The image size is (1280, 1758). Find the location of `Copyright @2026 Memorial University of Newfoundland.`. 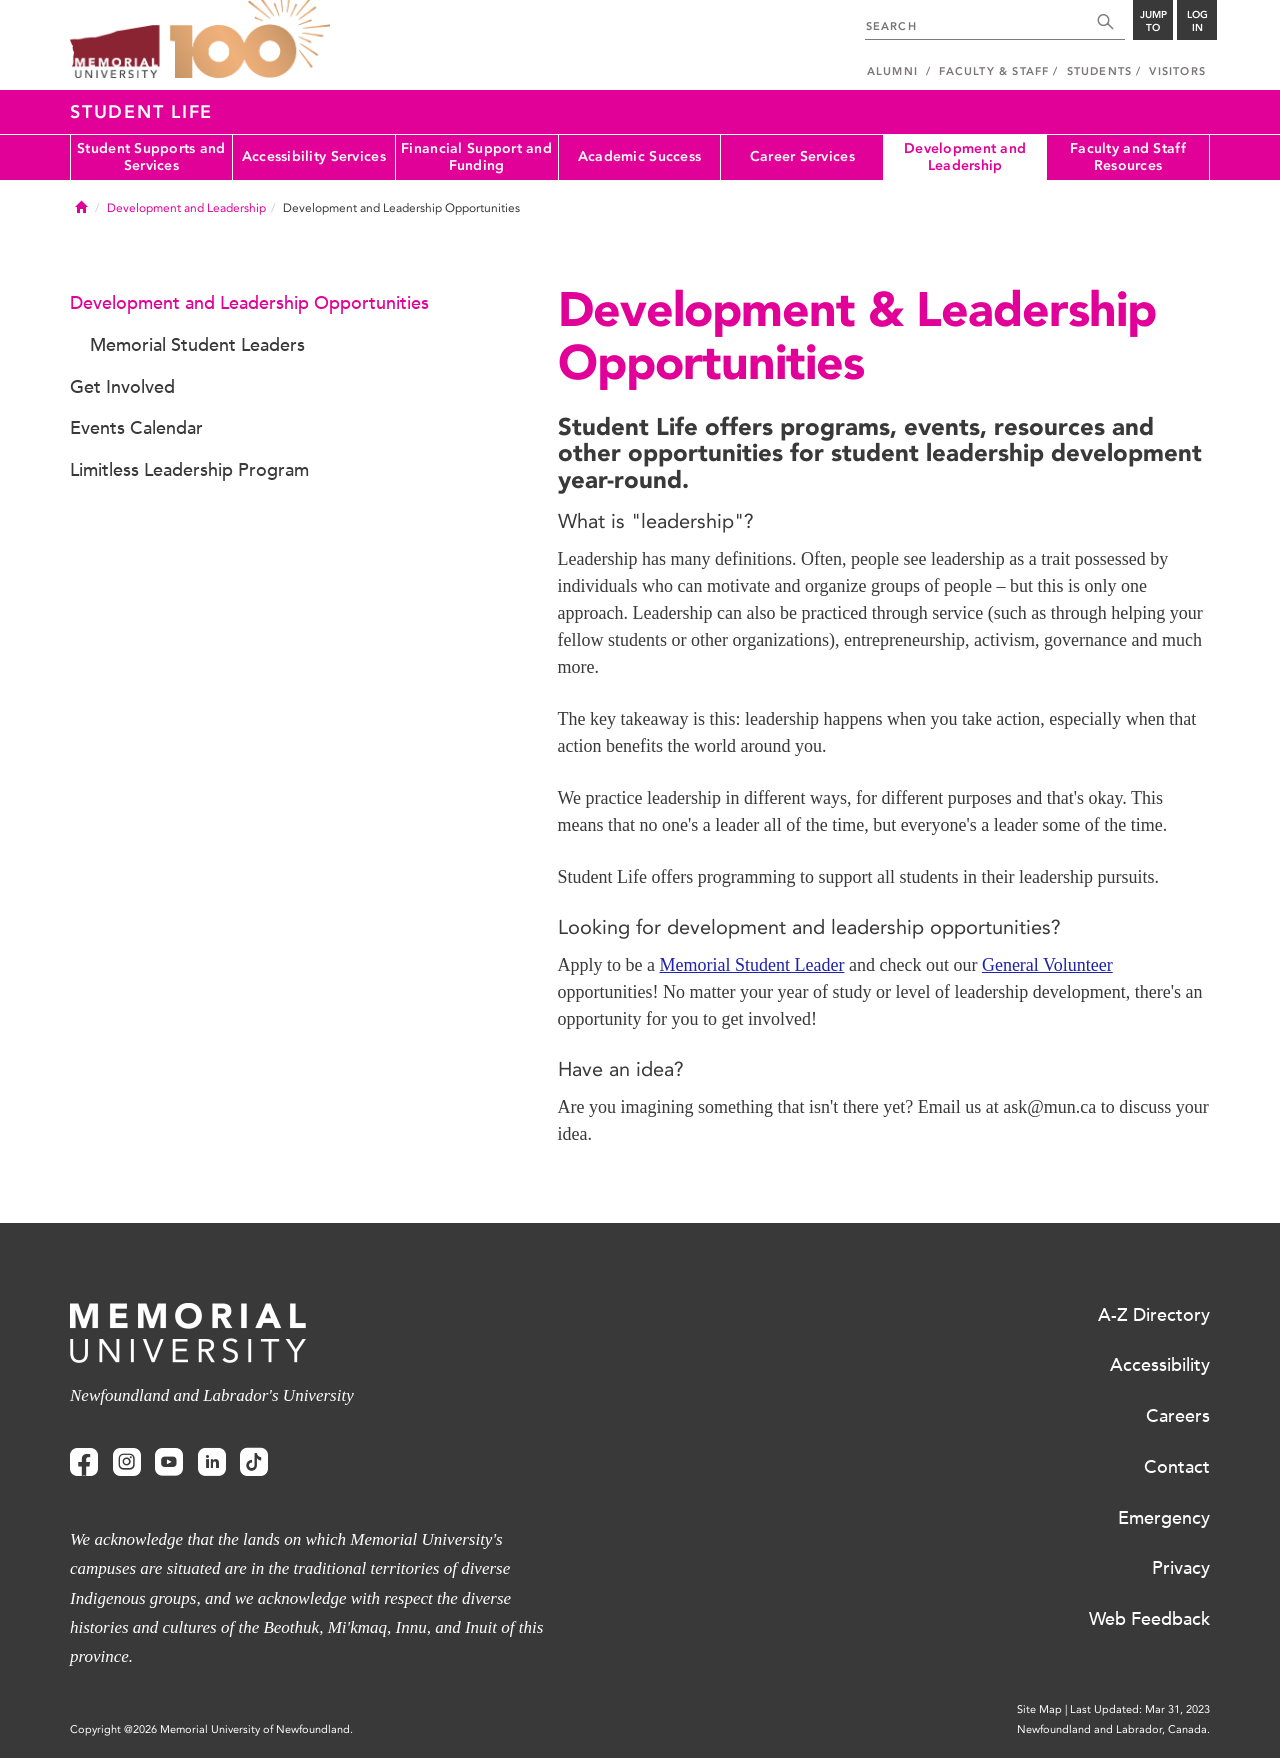

Copyright @2026 Memorial University of Newfoundland. is located at coordinates (211, 1729).